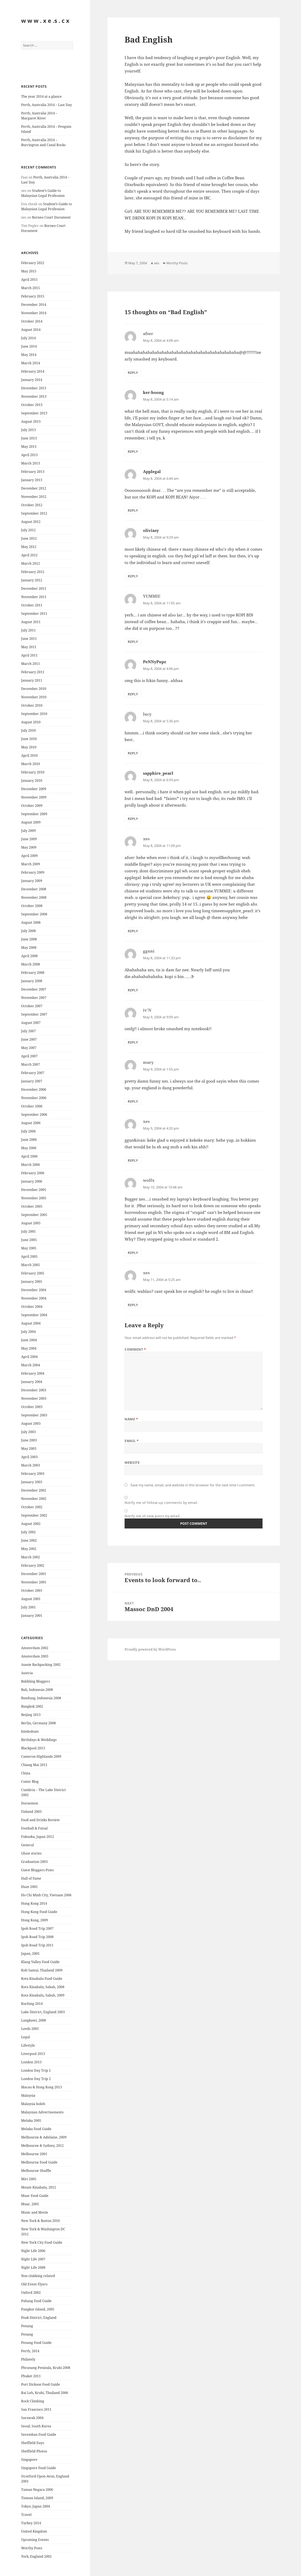  I want to click on November 2001, so click(33, 1582).